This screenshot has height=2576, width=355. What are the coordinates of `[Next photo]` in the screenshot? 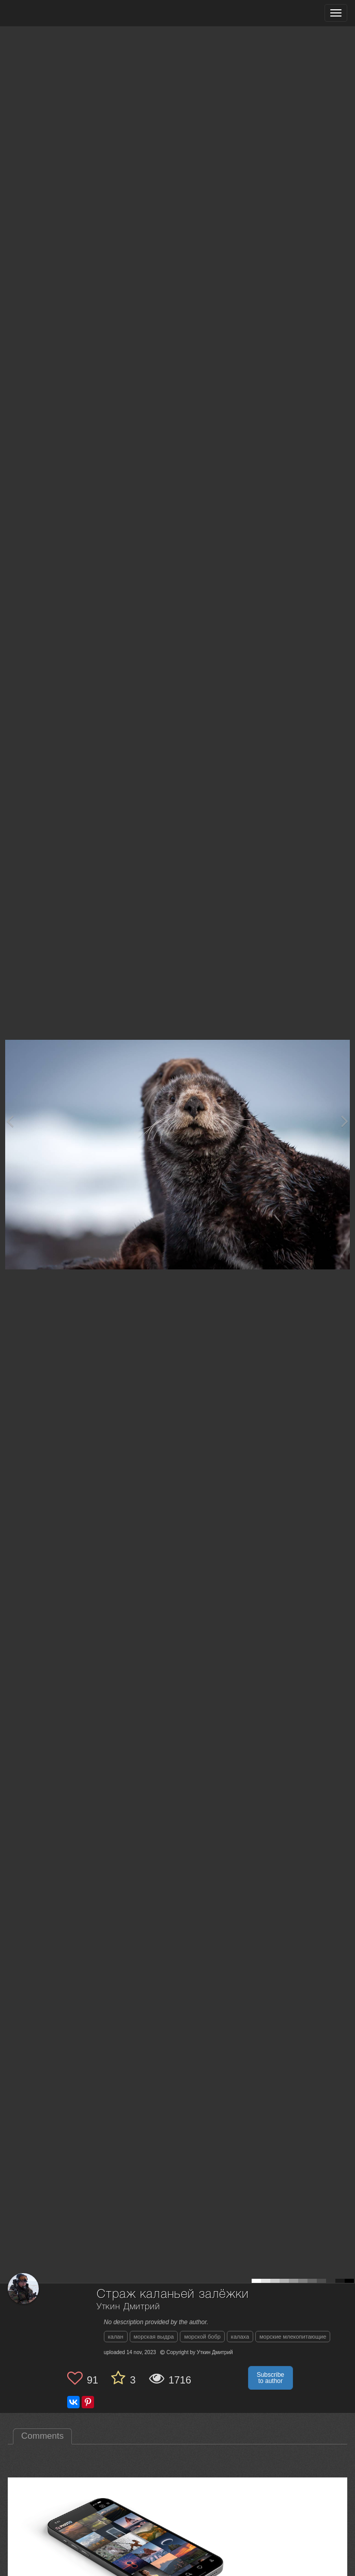 It's located at (344, 1121).